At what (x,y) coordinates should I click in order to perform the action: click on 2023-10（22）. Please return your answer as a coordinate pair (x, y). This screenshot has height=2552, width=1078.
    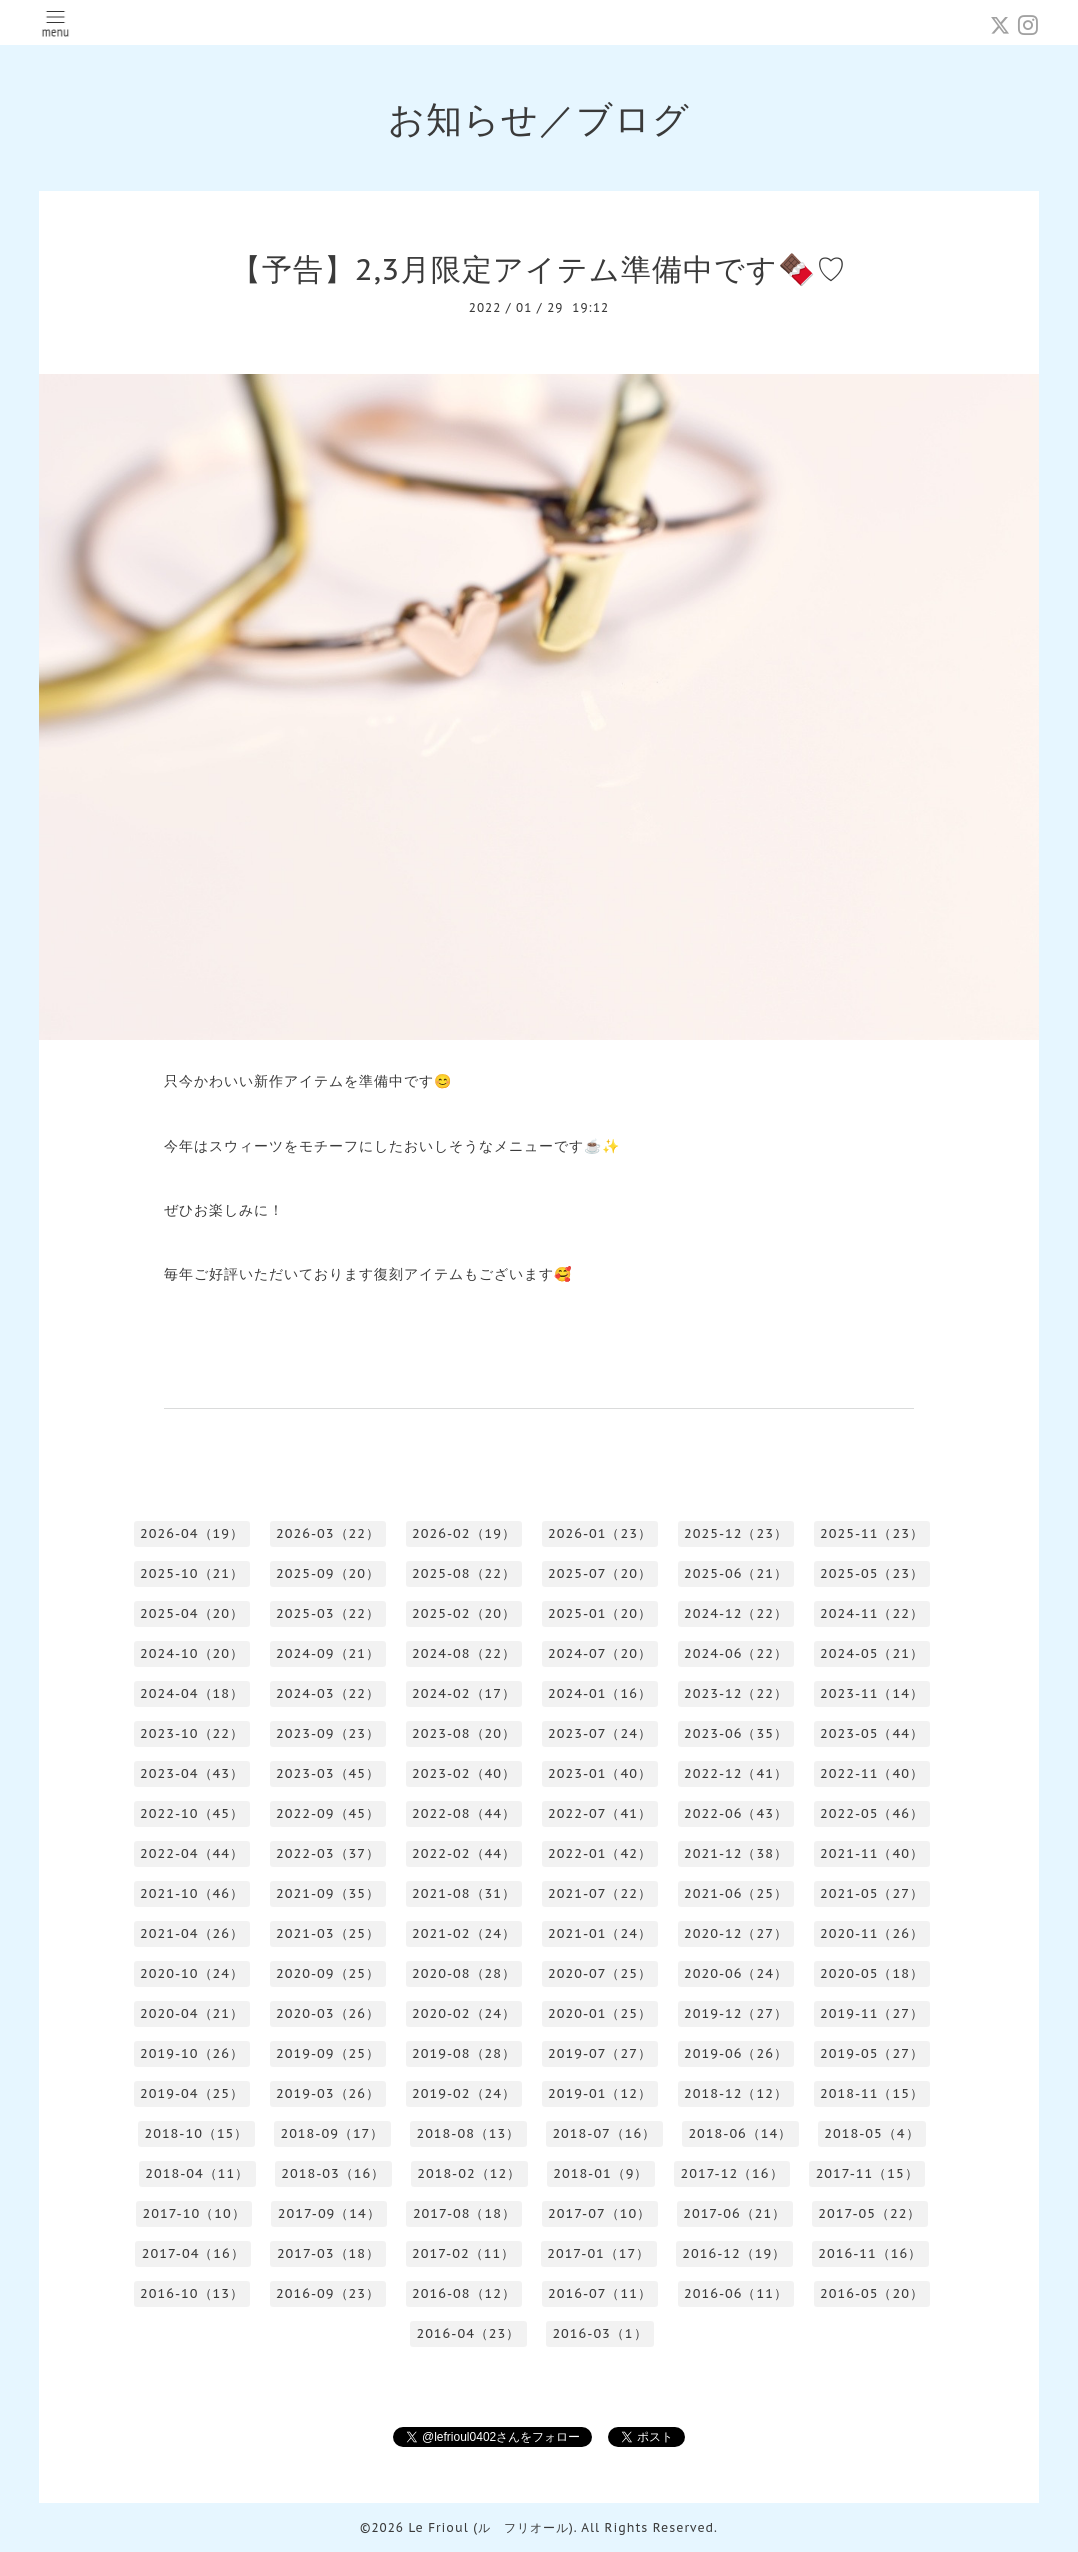
    Looking at the image, I should click on (192, 1733).